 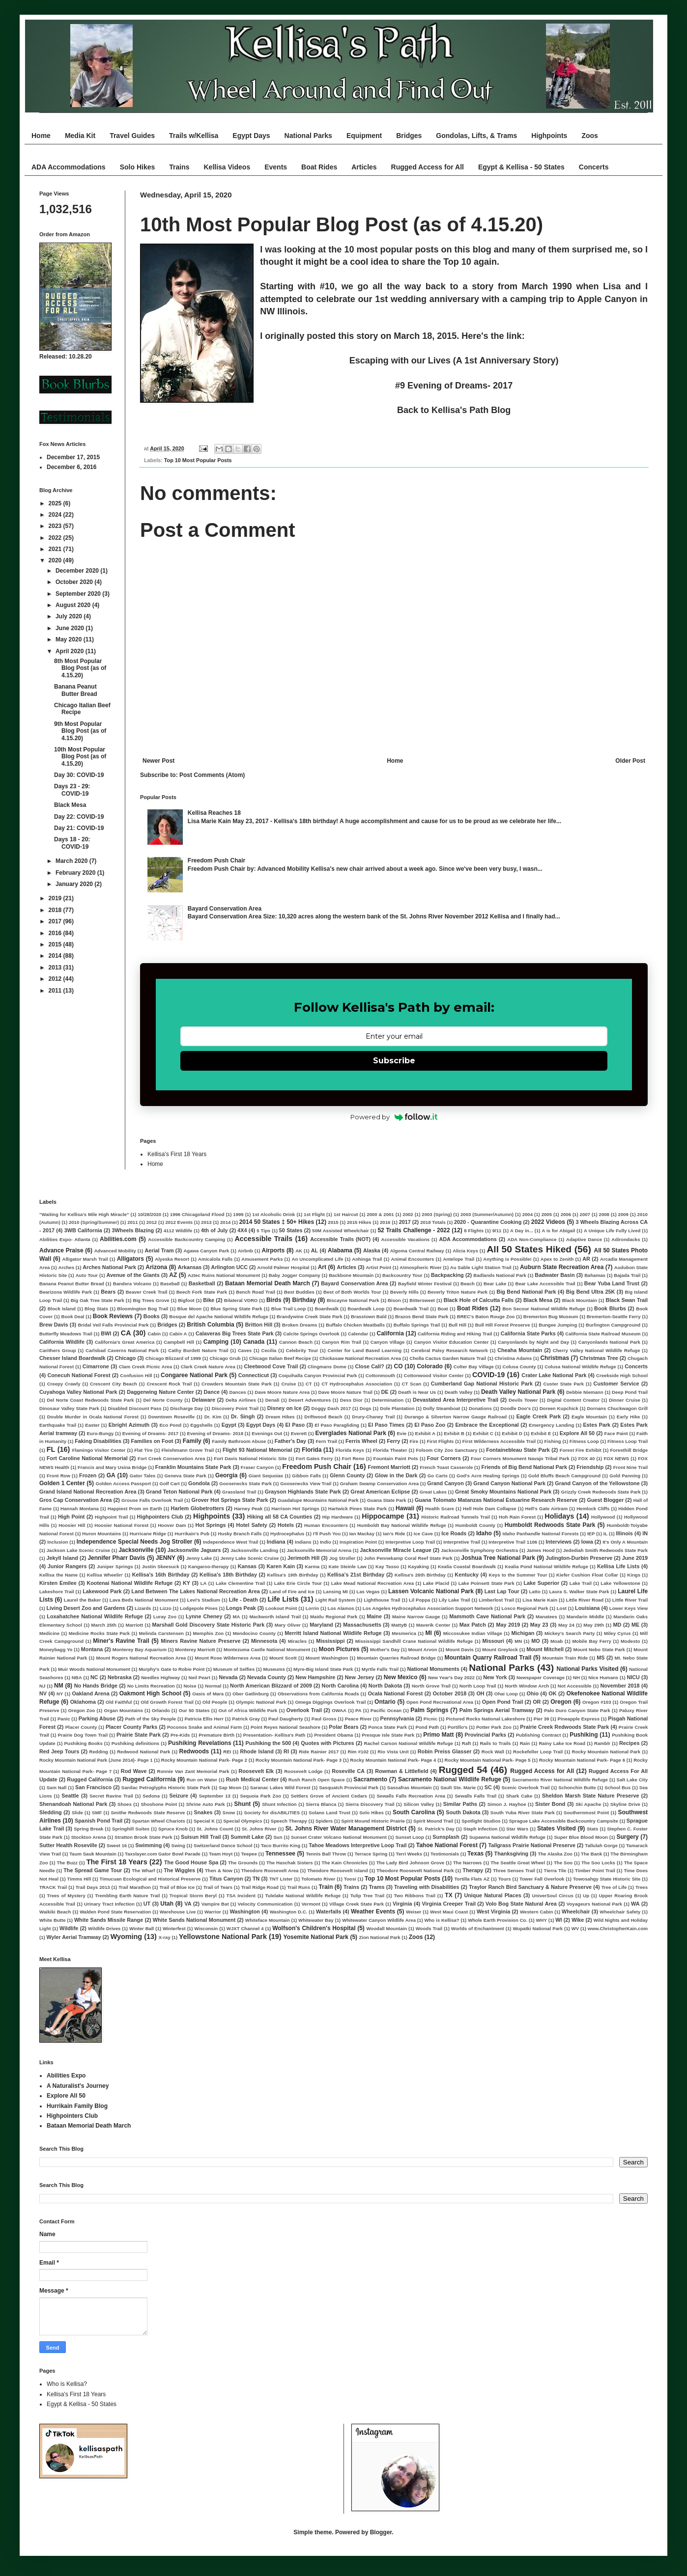 What do you see at coordinates (50, 1812) in the screenshot?
I see `Sledding` at bounding box center [50, 1812].